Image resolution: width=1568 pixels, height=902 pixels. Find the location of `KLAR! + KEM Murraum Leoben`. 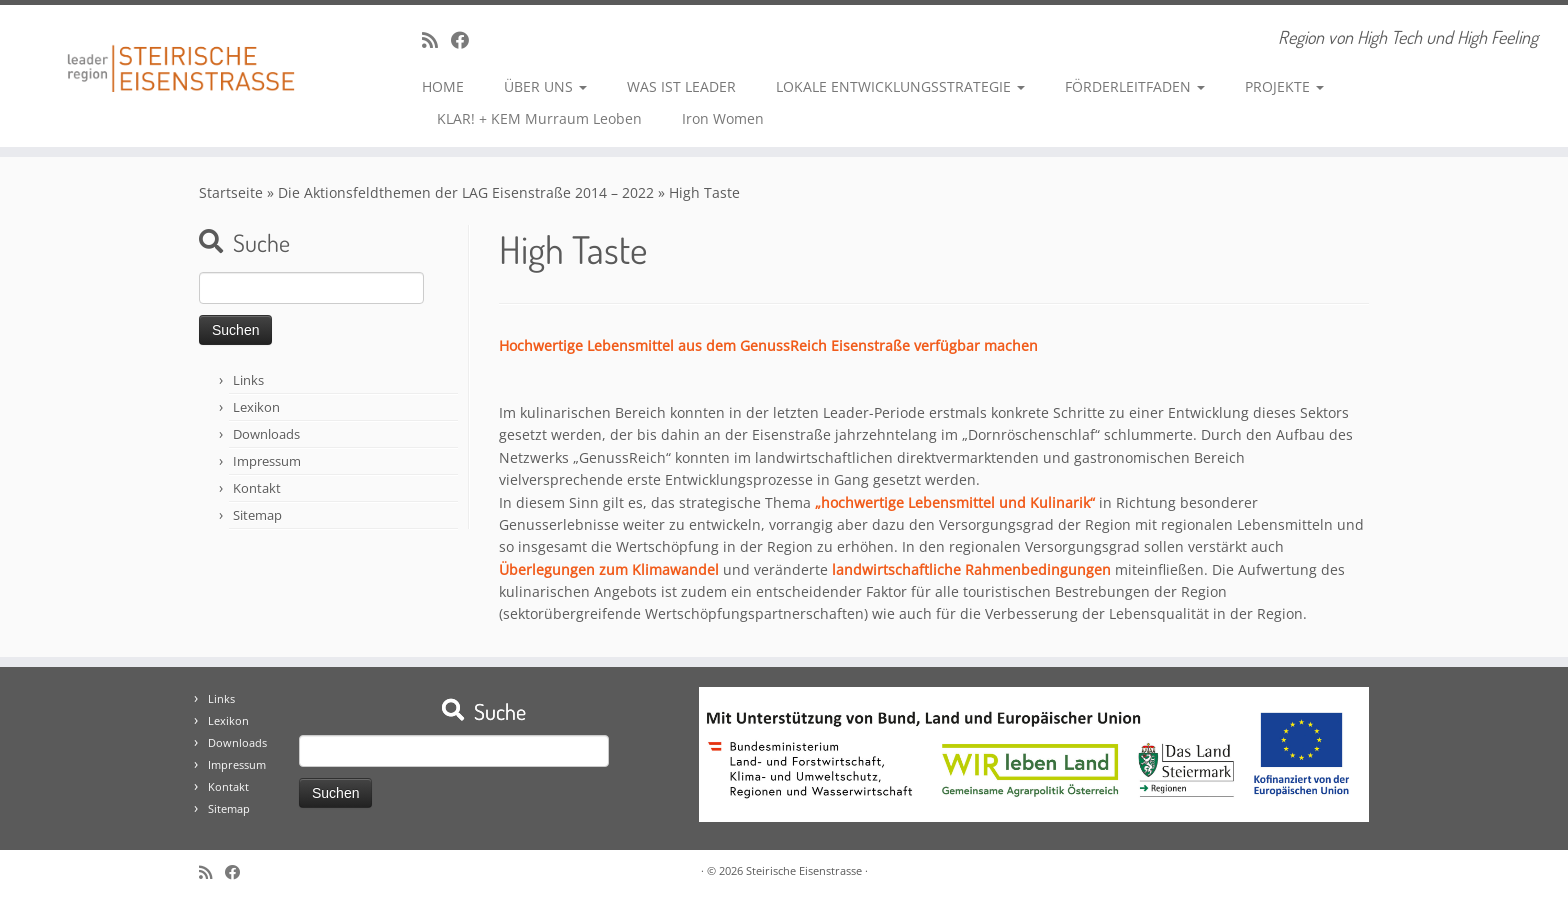

KLAR! + KEM Murraum Leoben is located at coordinates (539, 118).